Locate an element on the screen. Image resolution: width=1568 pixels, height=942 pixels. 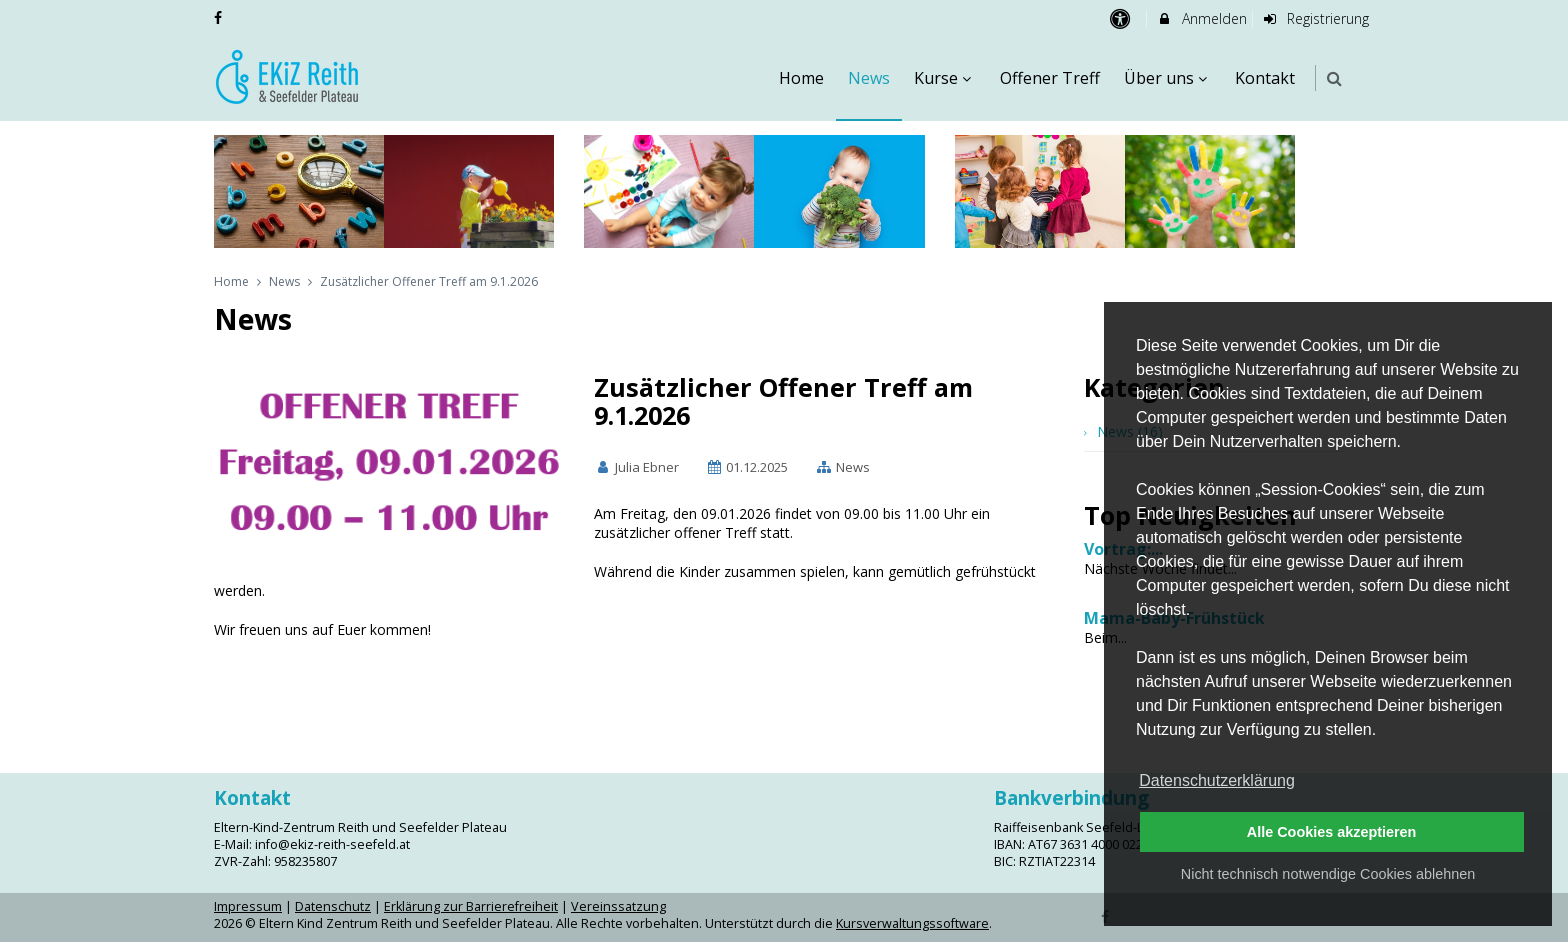
News [menuitem] is located at coordinates (869, 78).